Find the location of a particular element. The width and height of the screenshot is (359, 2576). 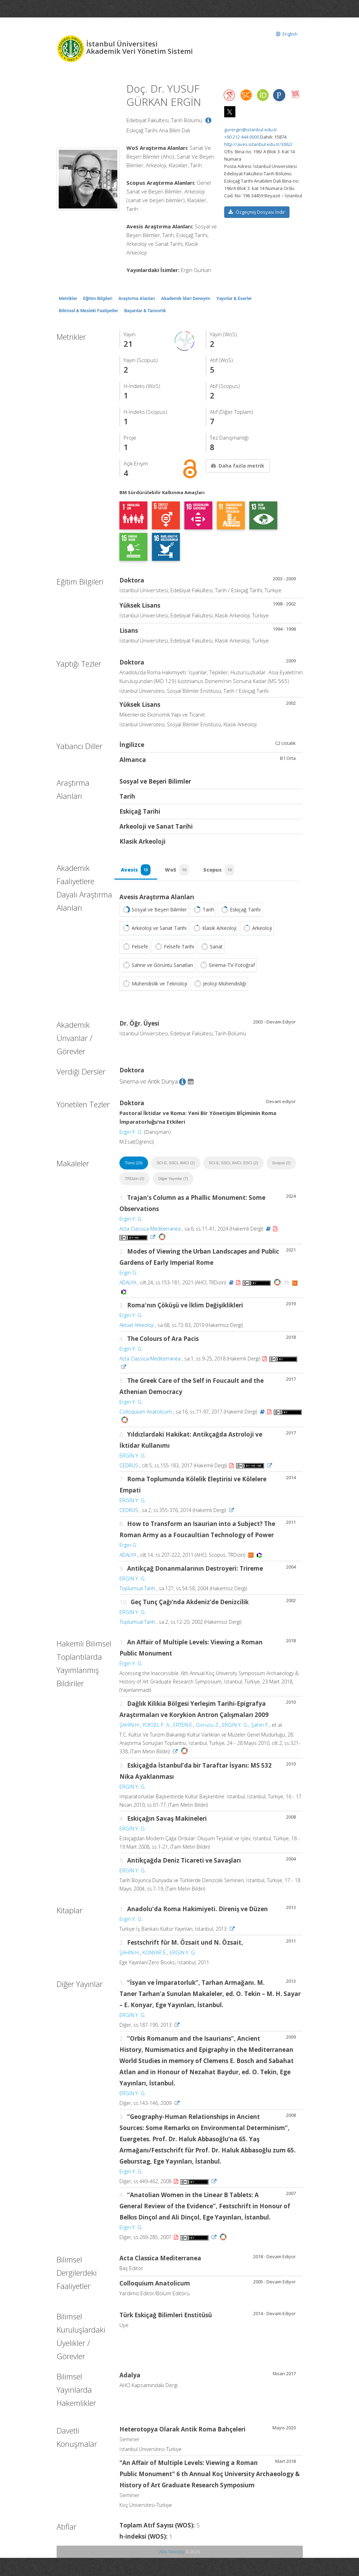

Ergin G. is located at coordinates (128, 1273).